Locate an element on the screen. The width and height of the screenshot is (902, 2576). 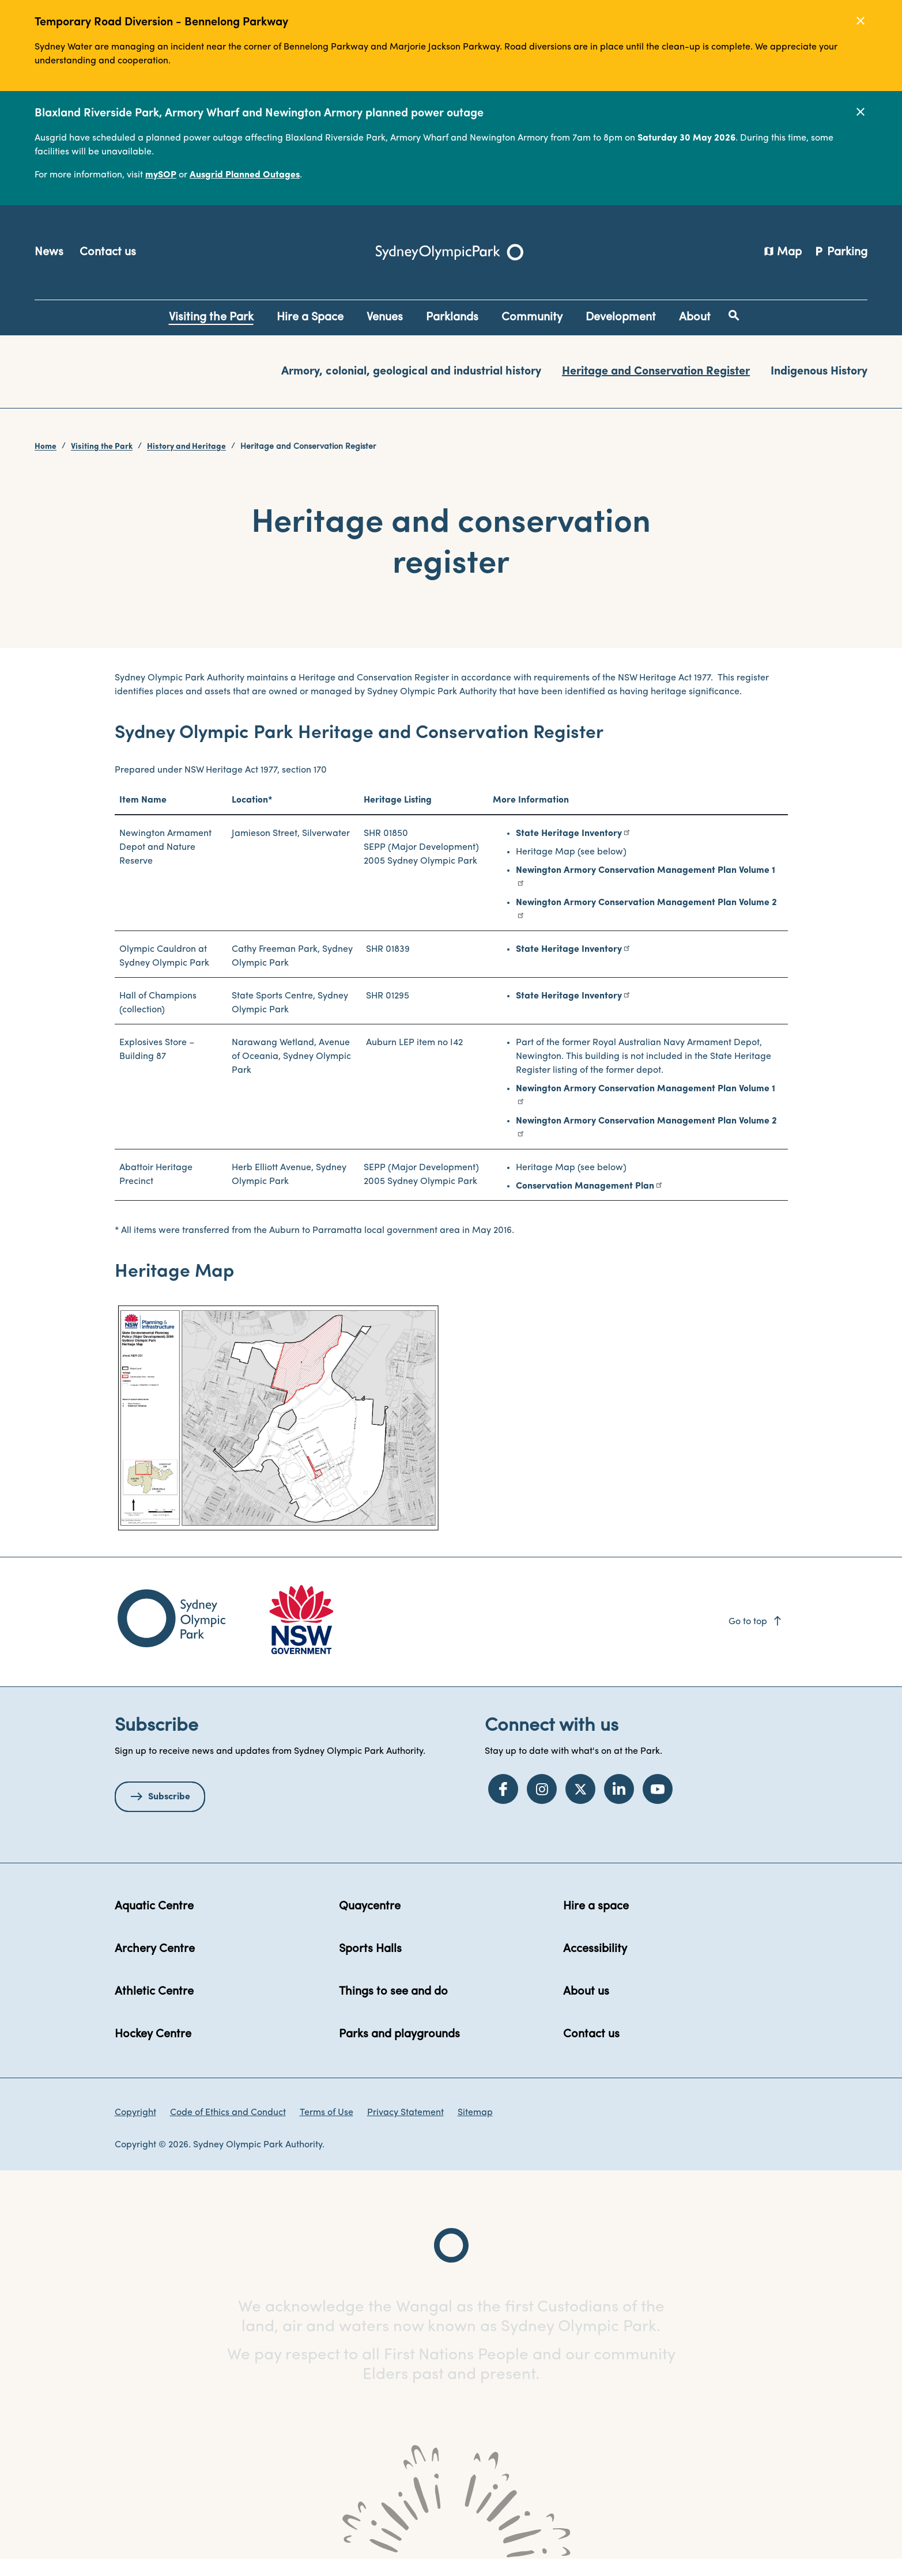
Go to top is located at coordinates (756, 1638).